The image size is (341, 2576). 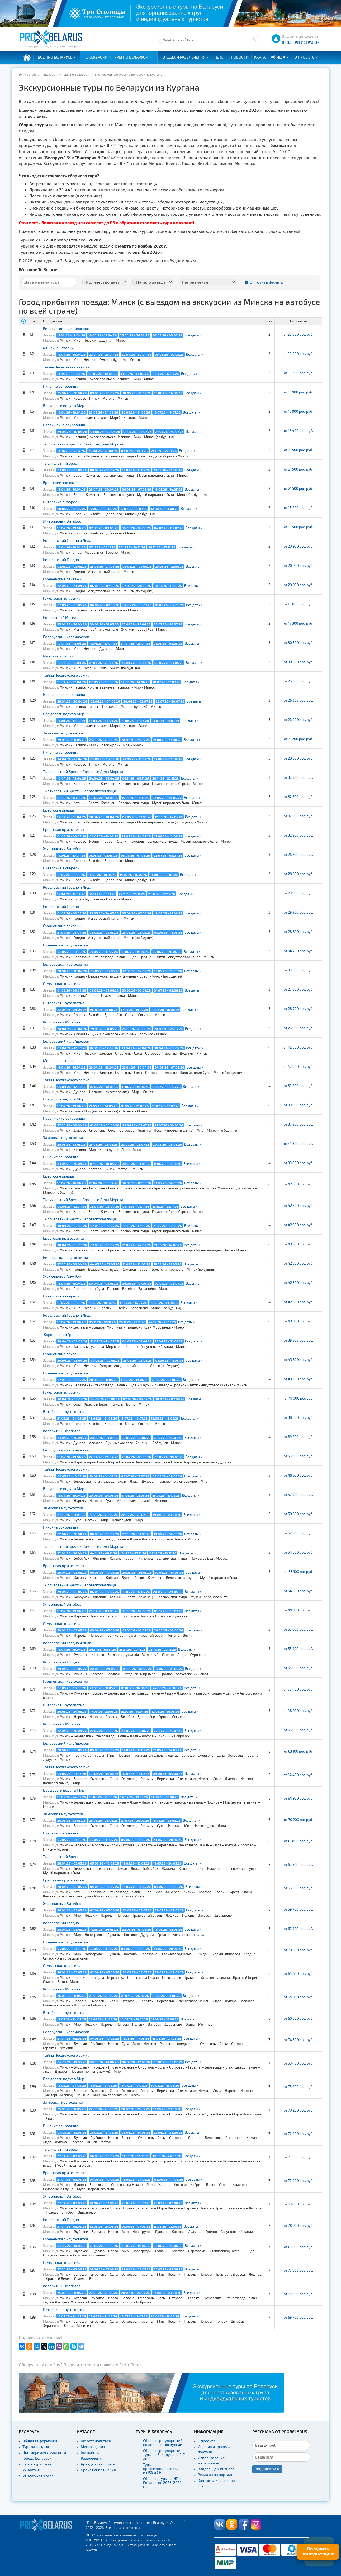 What do you see at coordinates (30, 74) in the screenshot?
I see `Главная` at bounding box center [30, 74].